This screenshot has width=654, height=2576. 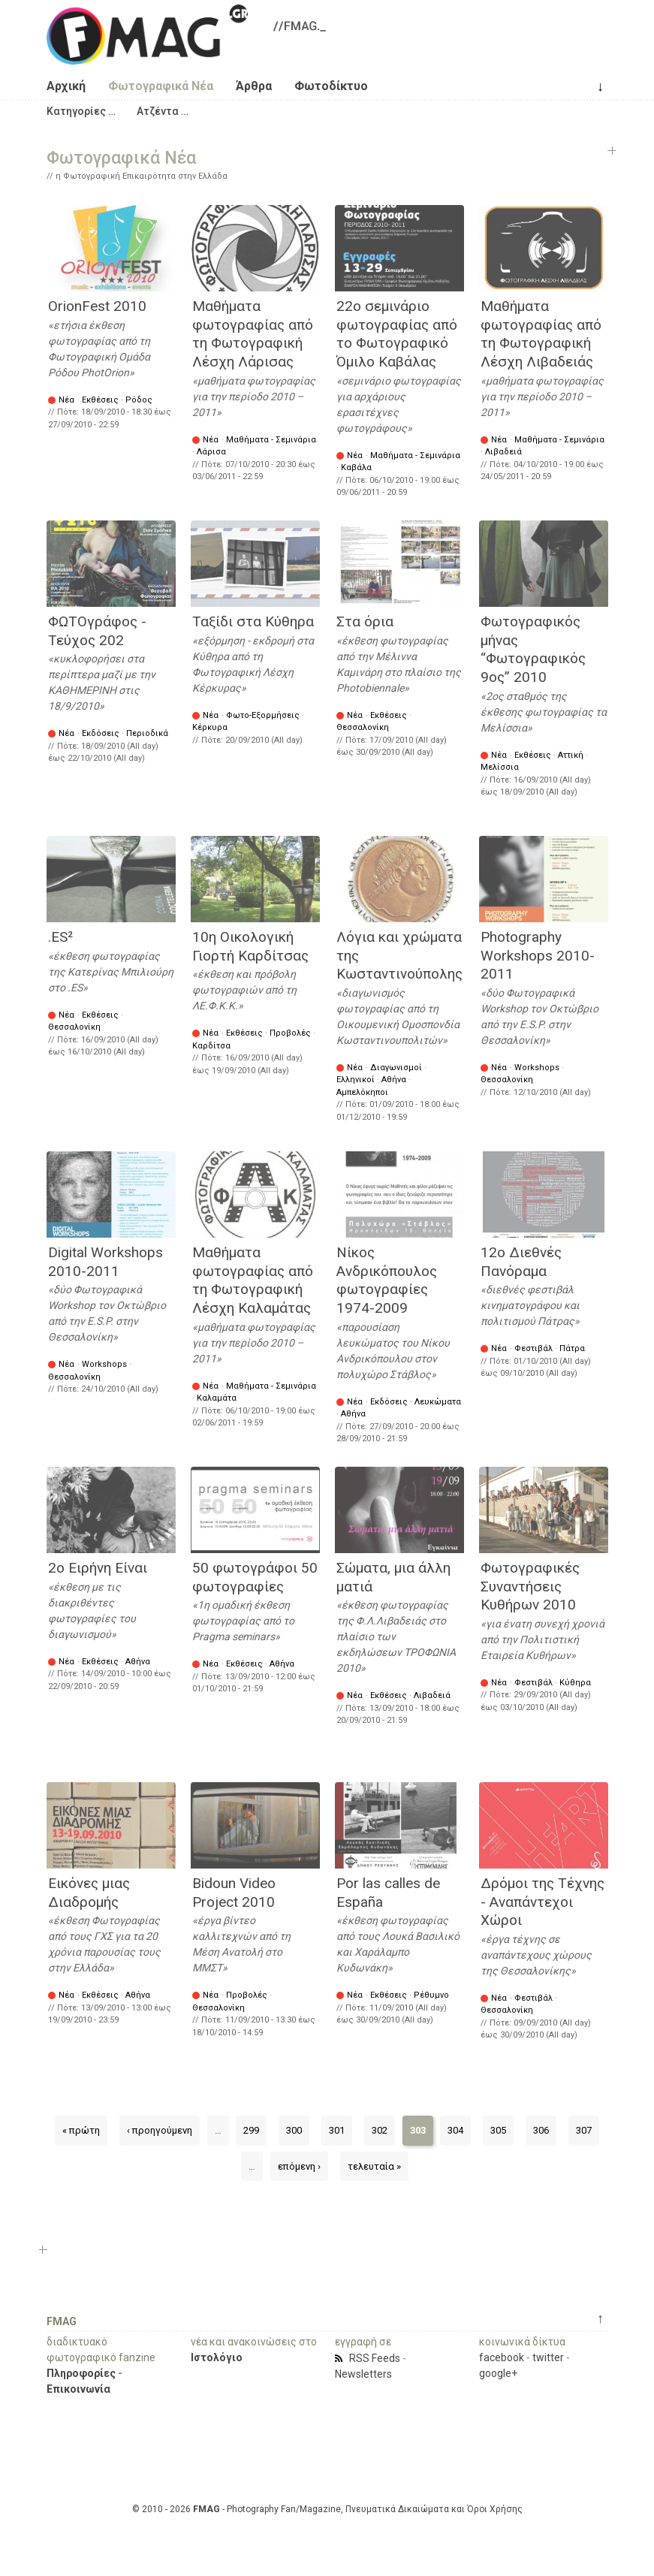 I want to click on Φωτογραφικά Νέα, so click(x=160, y=86).